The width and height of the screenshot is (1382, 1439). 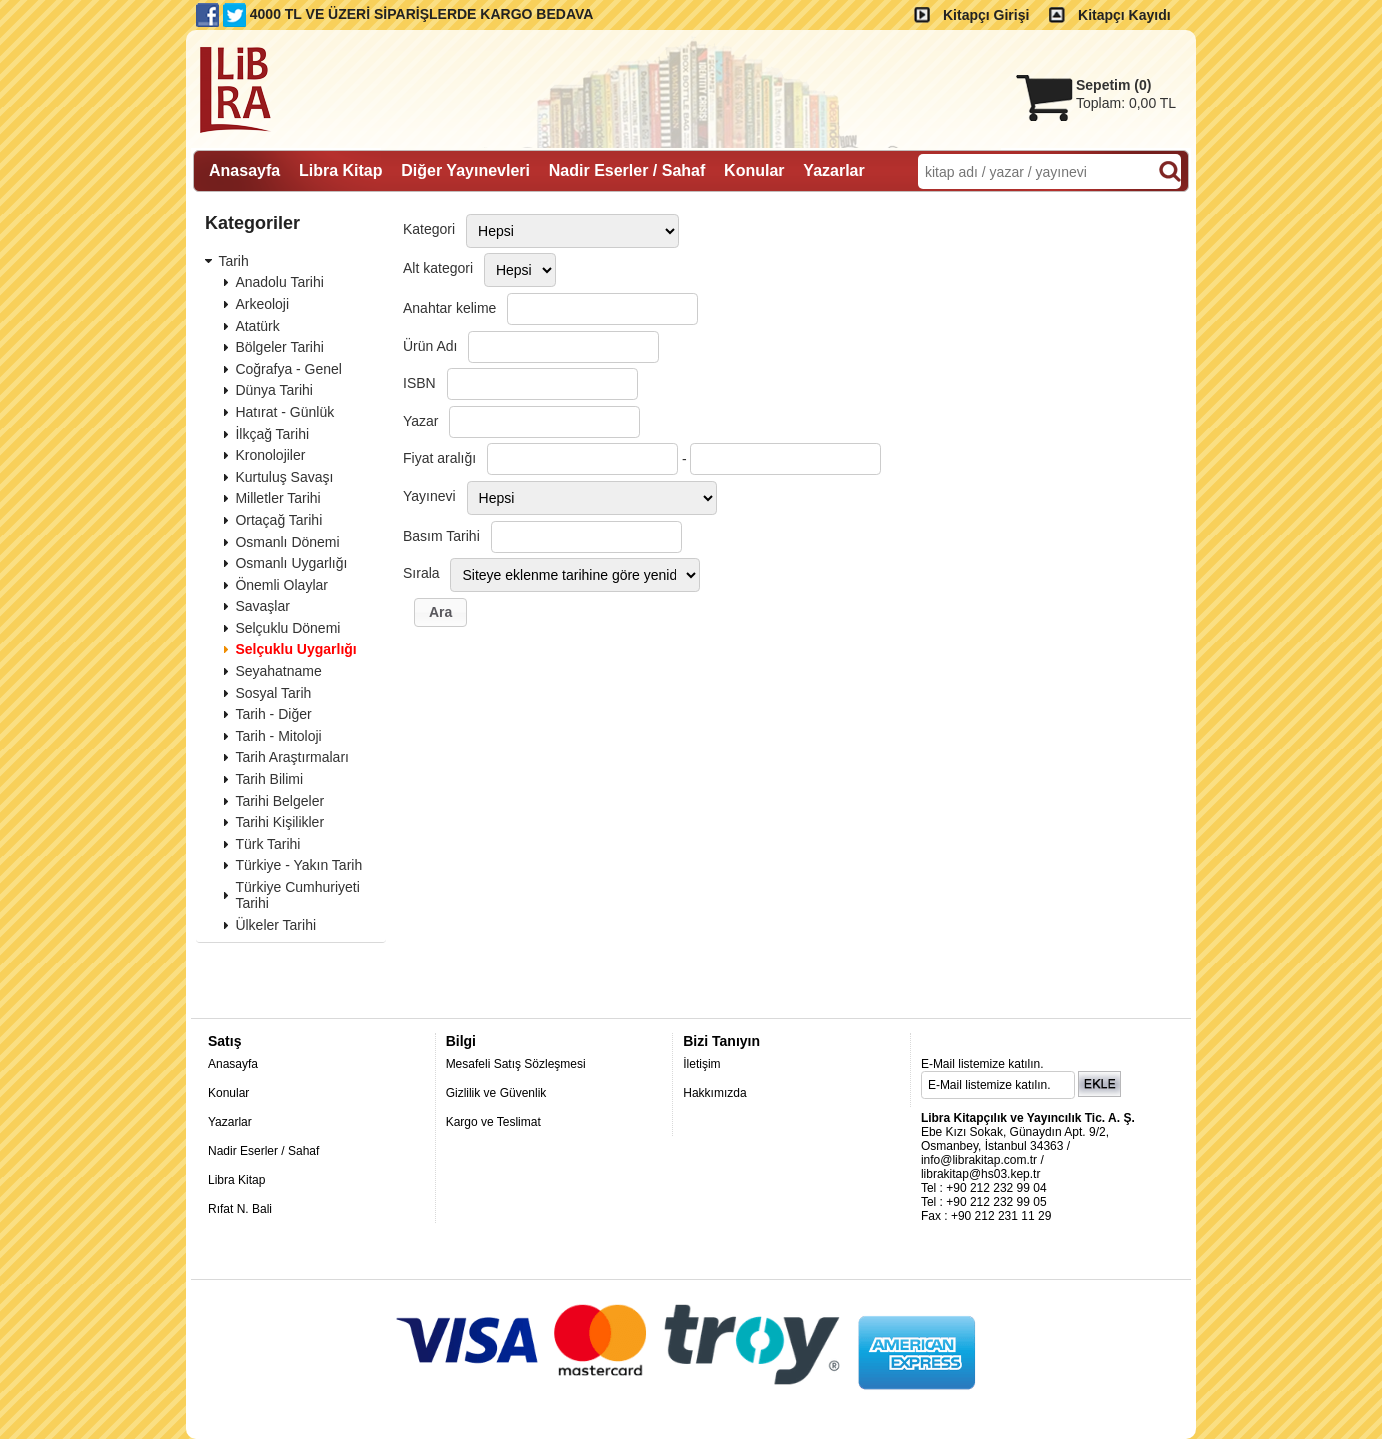 I want to click on Yazar, so click(x=421, y=421).